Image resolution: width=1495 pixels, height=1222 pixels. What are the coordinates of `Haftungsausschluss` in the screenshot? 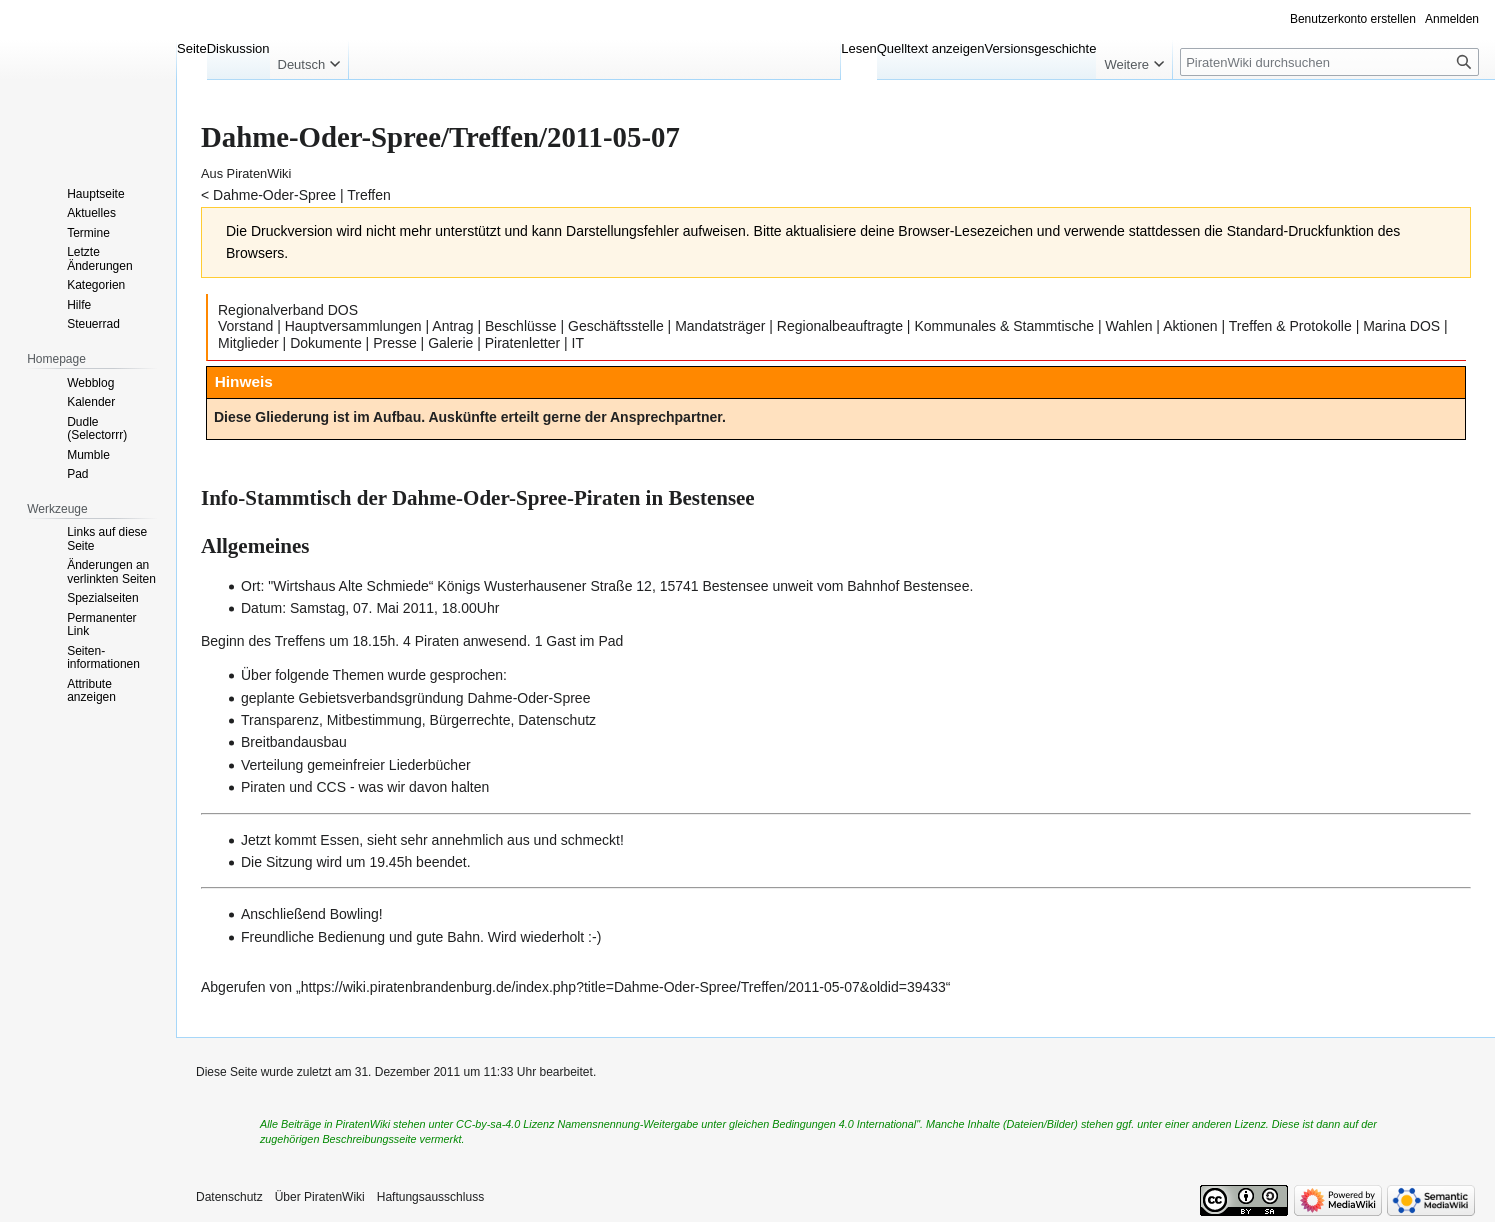 It's located at (430, 1197).